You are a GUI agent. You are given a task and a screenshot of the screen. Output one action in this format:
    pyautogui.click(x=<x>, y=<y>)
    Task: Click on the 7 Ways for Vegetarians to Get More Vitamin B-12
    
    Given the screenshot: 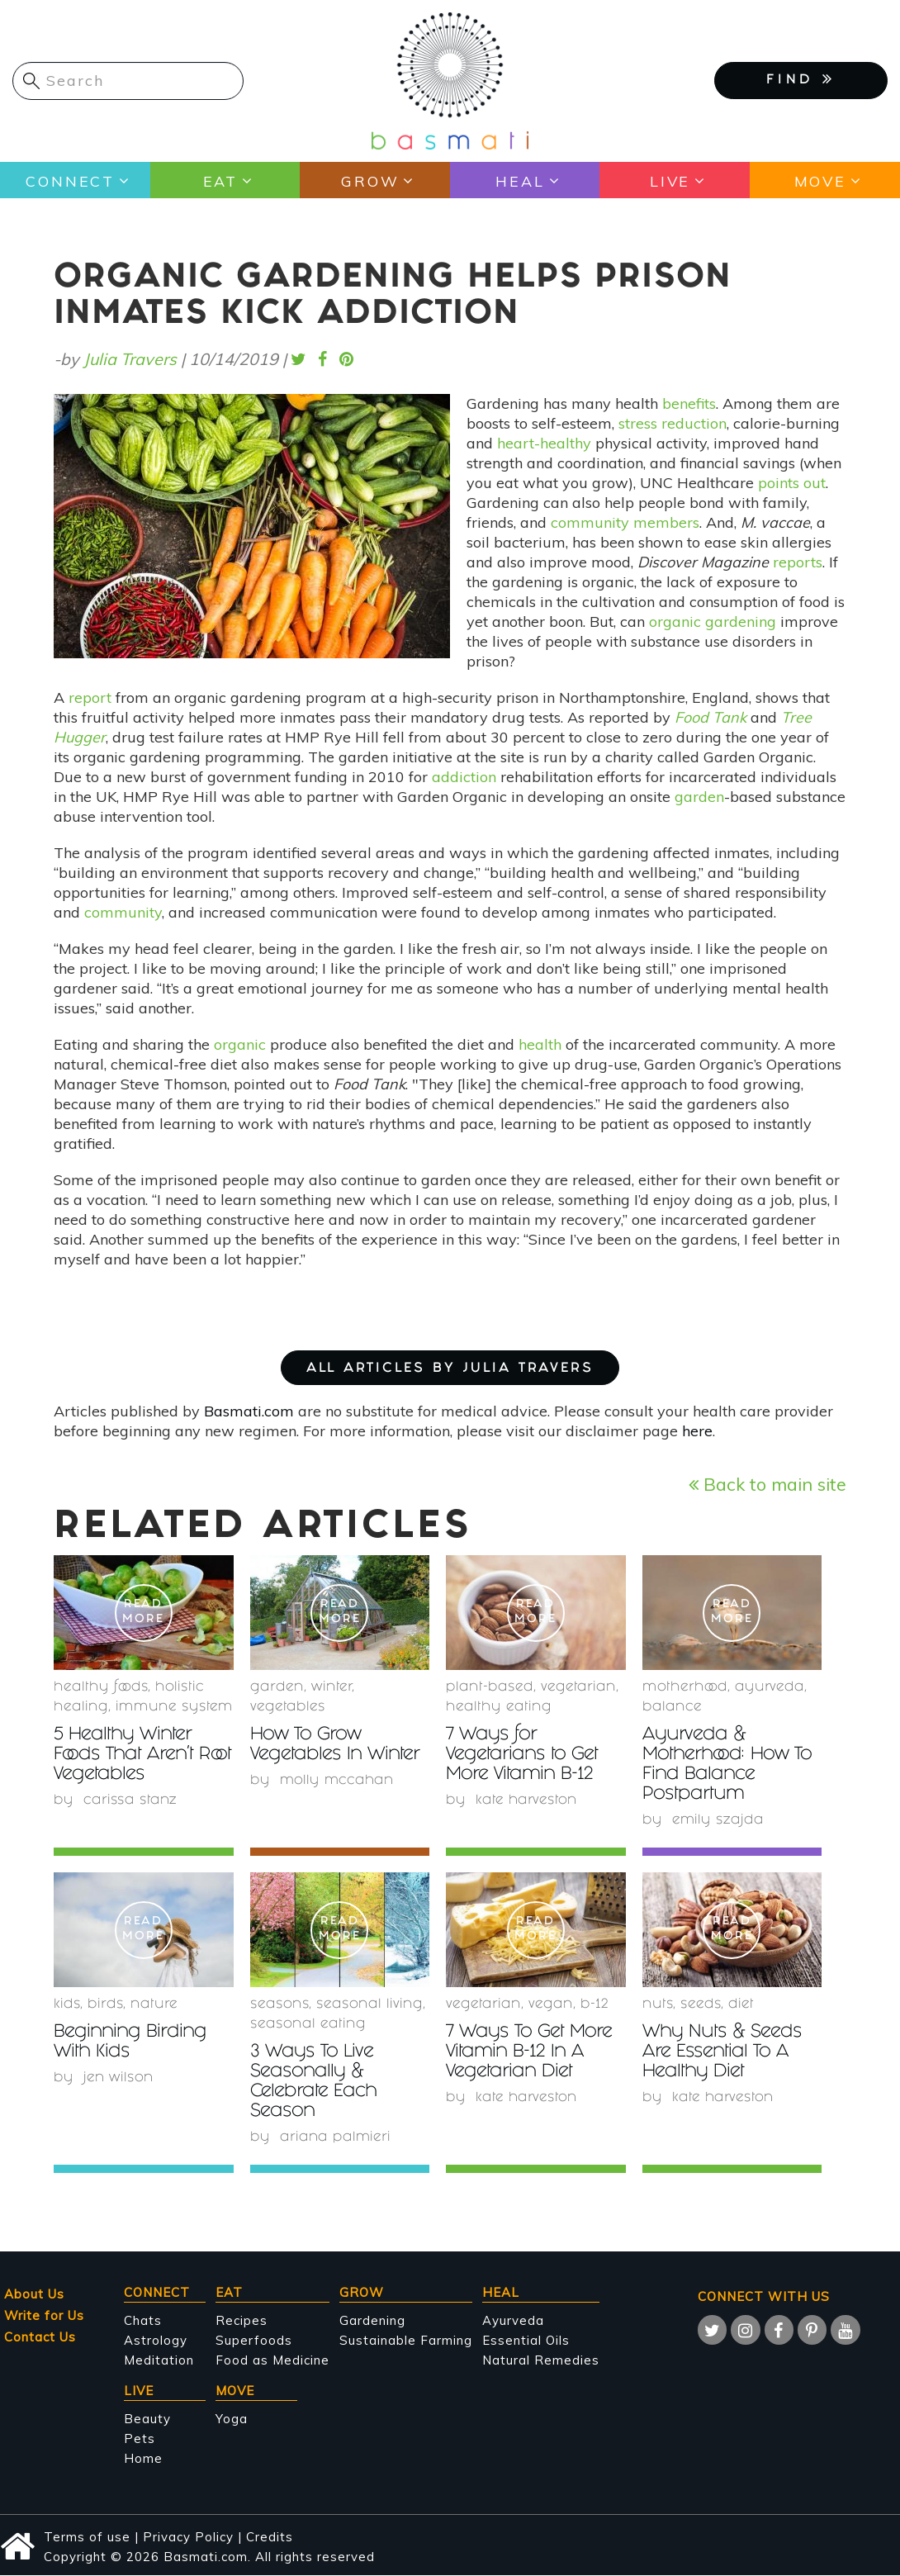 What is the action you would take?
    pyautogui.click(x=524, y=1755)
    